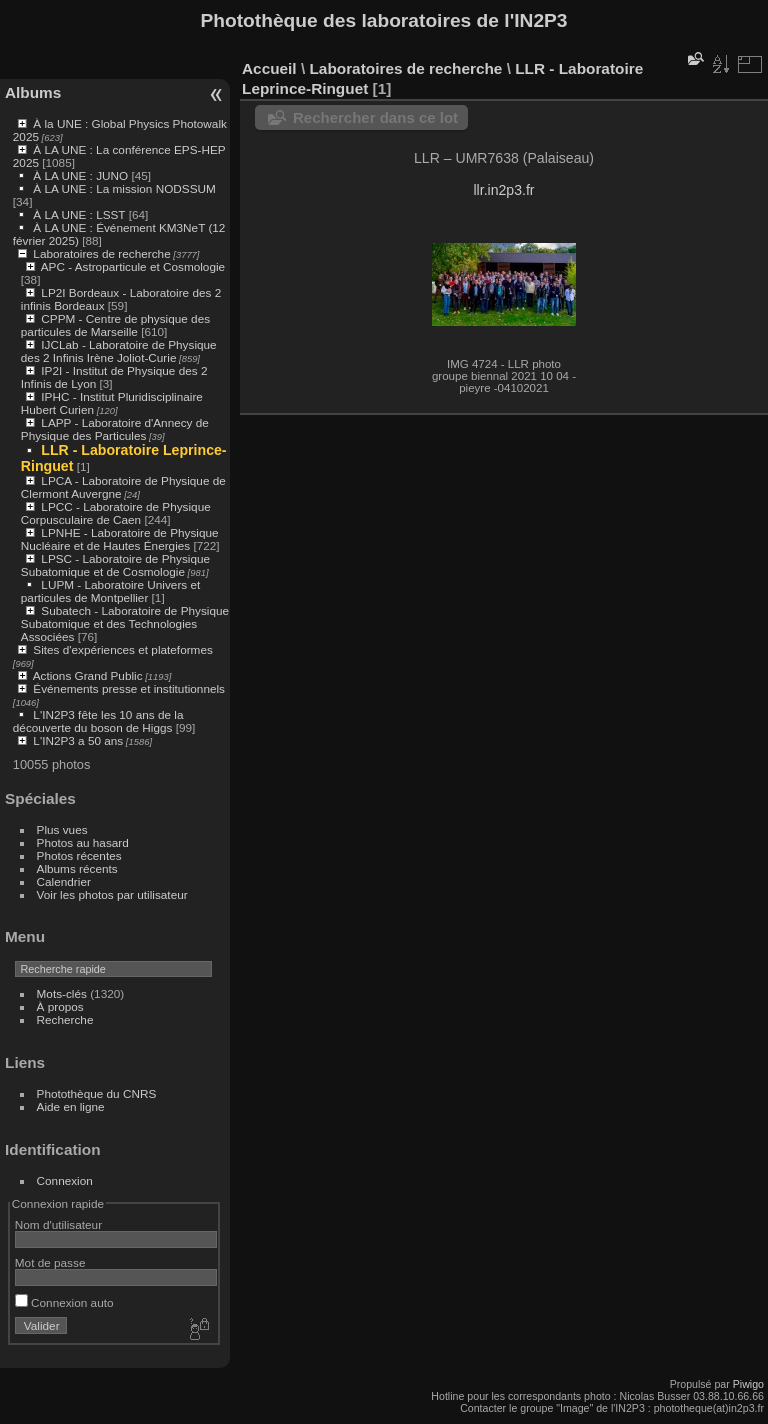 This screenshot has height=1424, width=768. Describe the element at coordinates (50, 1262) in the screenshot. I see `Mot de passe` at that location.